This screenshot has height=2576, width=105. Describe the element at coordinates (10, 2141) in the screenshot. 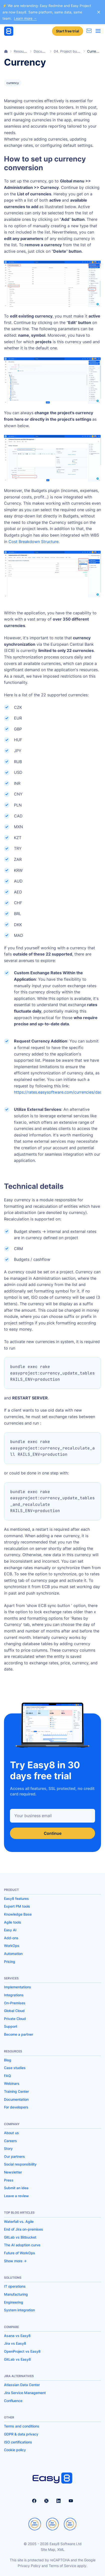

I see `Careers` at that location.